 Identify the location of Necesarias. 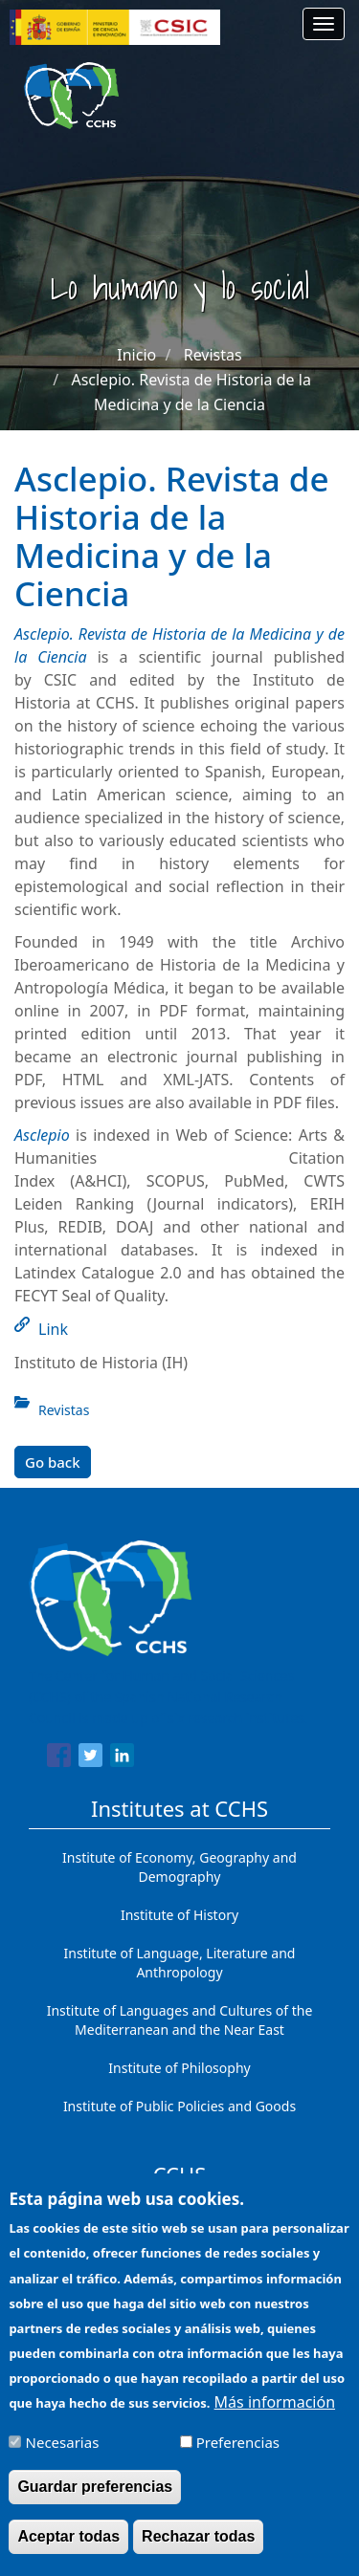
(63, 2454).